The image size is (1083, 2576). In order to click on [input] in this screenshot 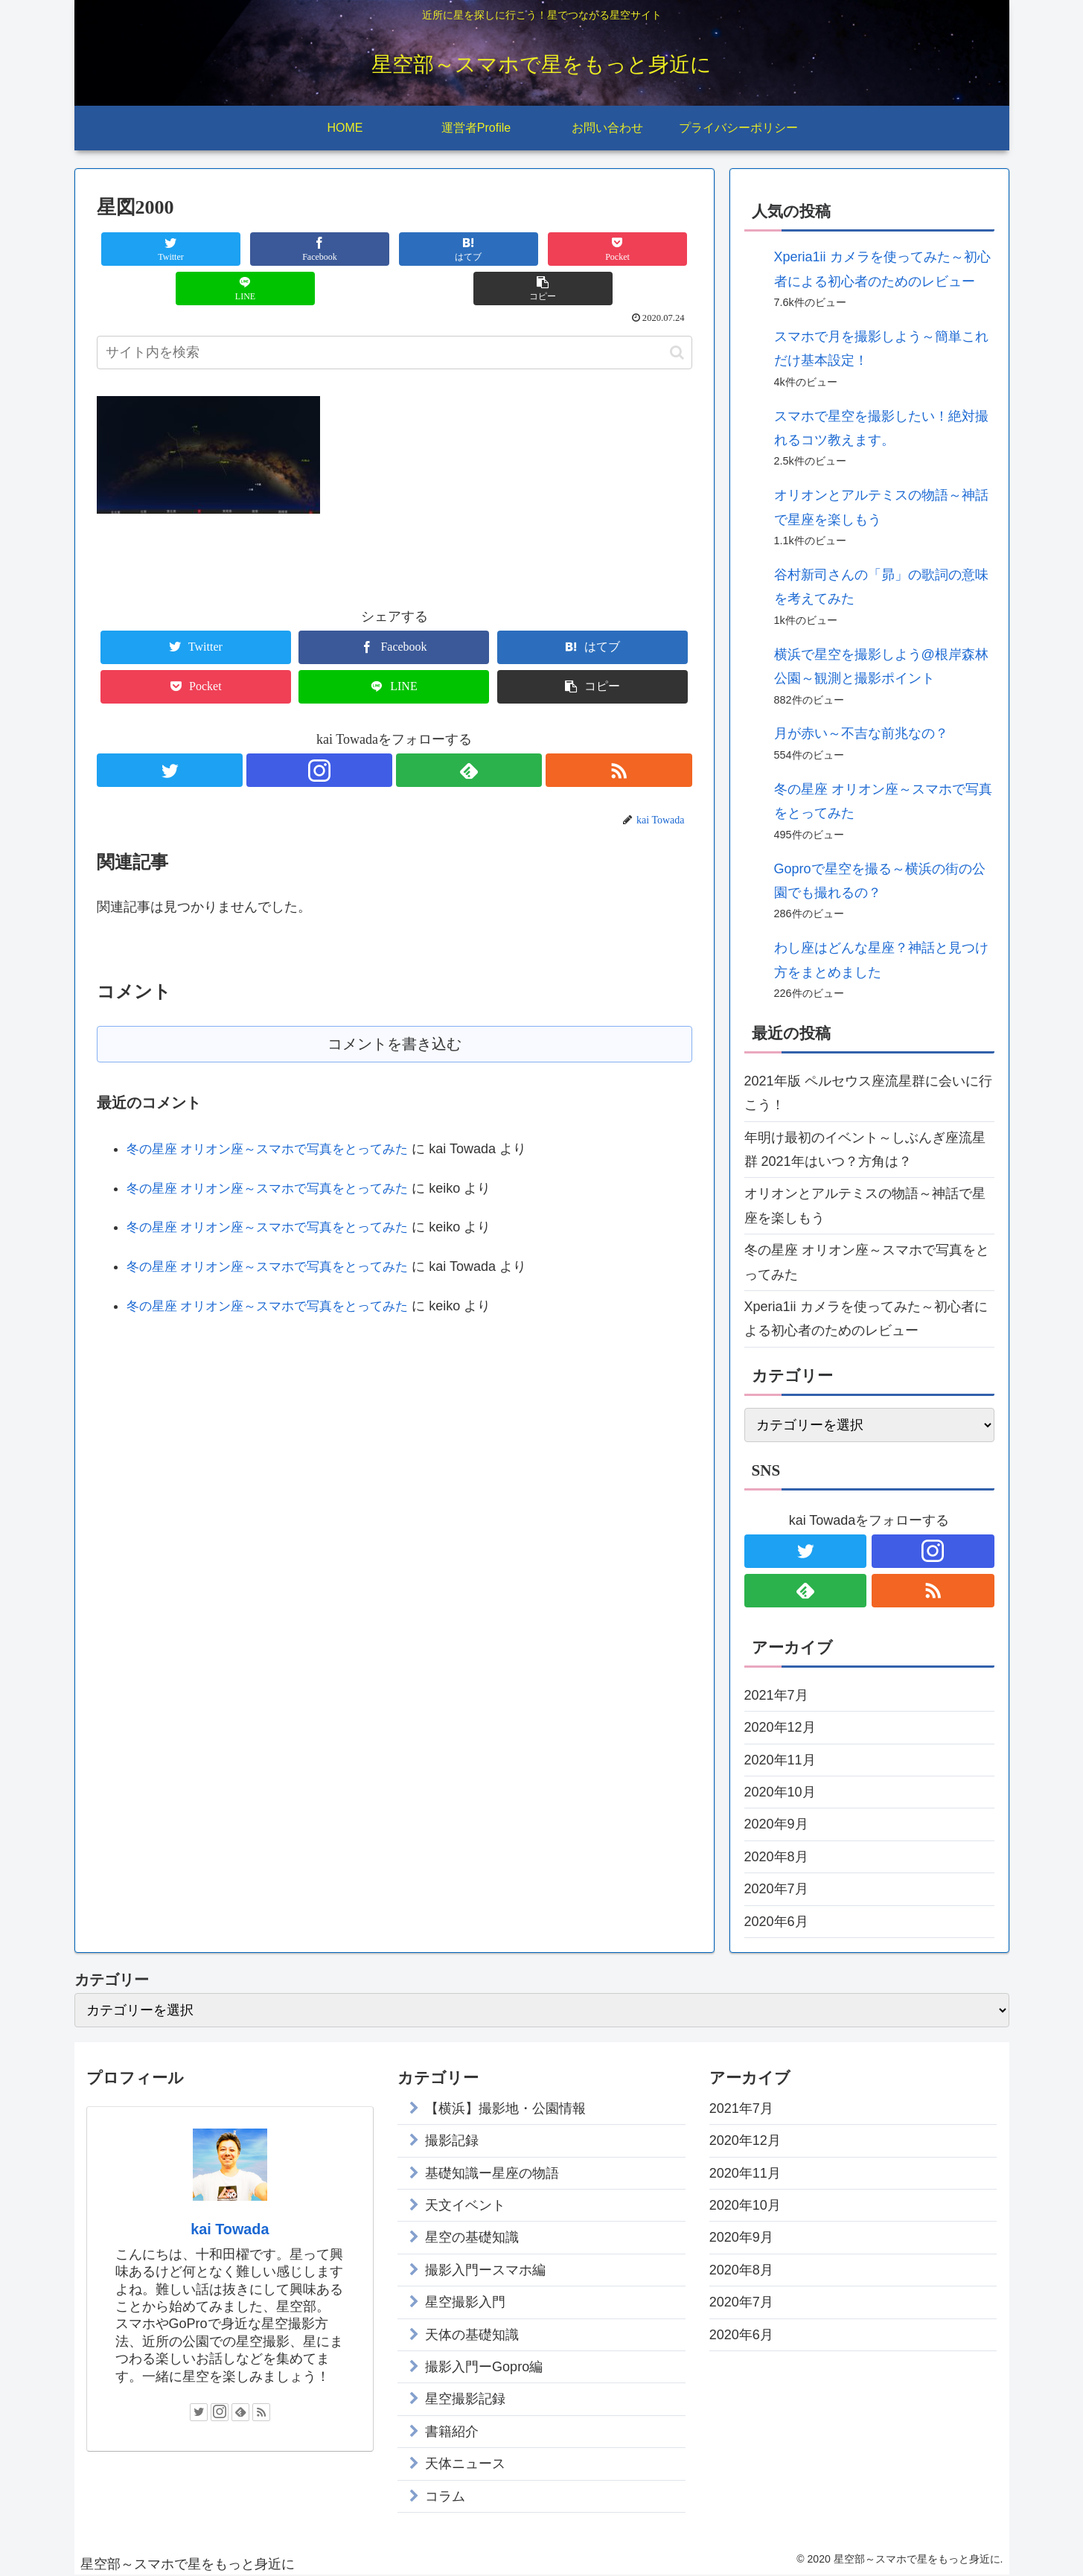, I will do `click(394, 313)`.